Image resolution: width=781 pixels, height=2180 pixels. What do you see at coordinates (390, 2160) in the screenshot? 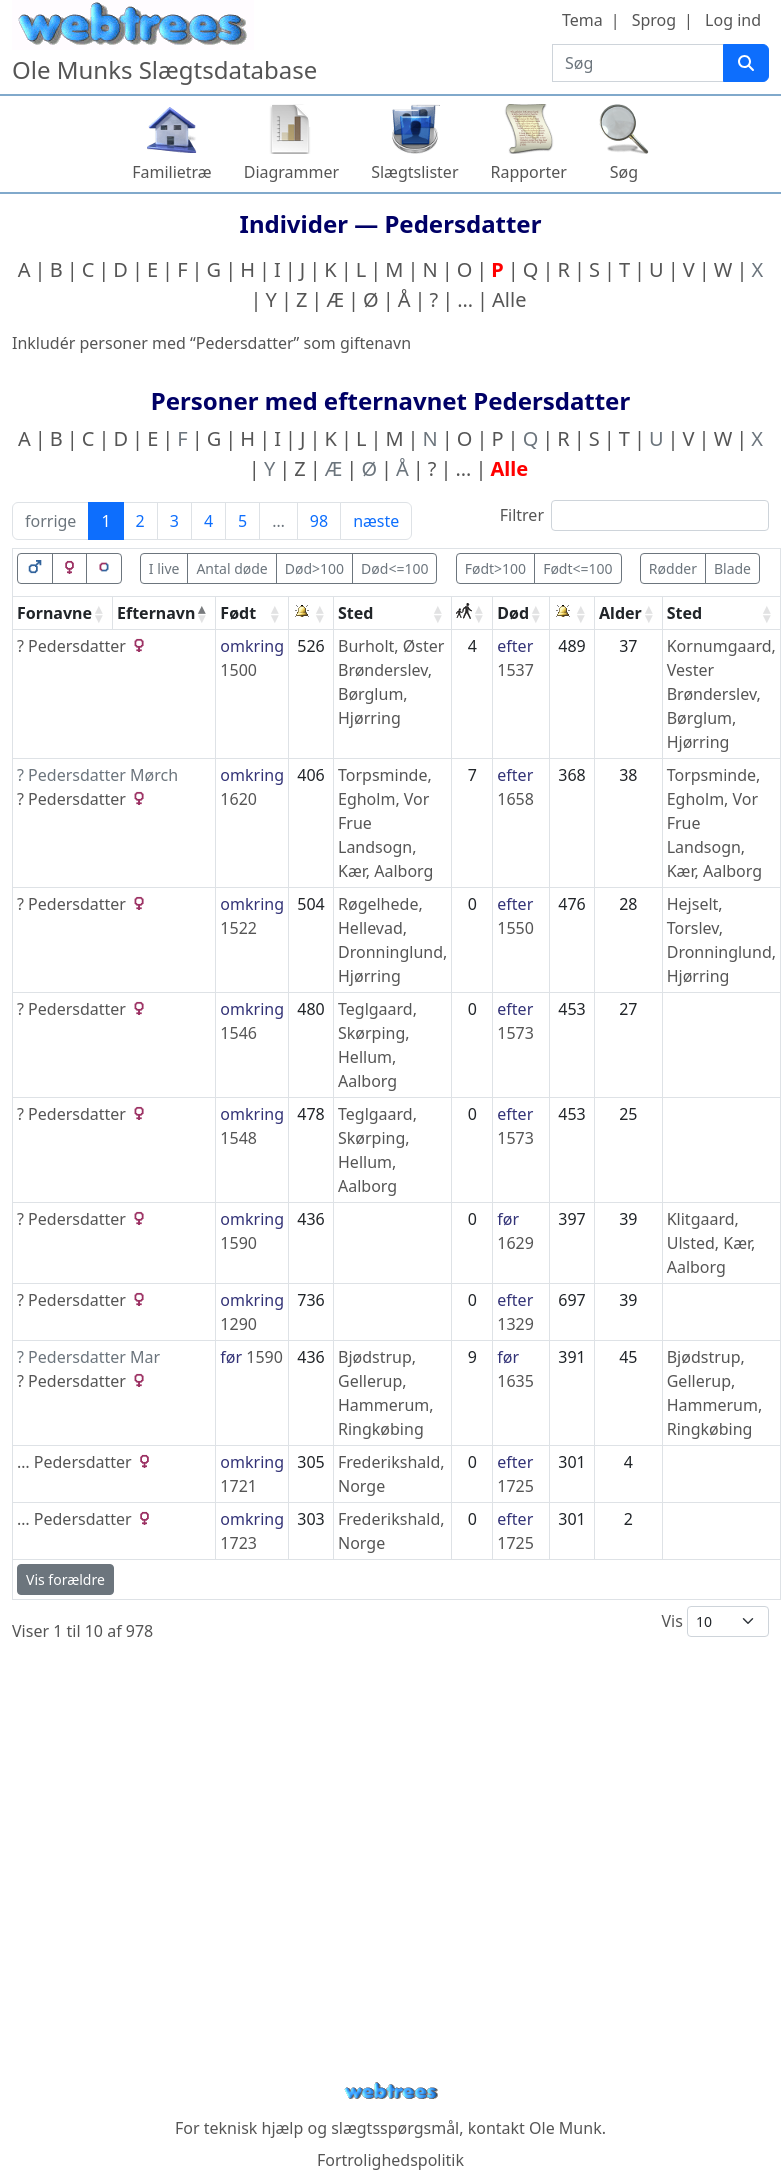
I see `Fortrolighedspolitik` at bounding box center [390, 2160].